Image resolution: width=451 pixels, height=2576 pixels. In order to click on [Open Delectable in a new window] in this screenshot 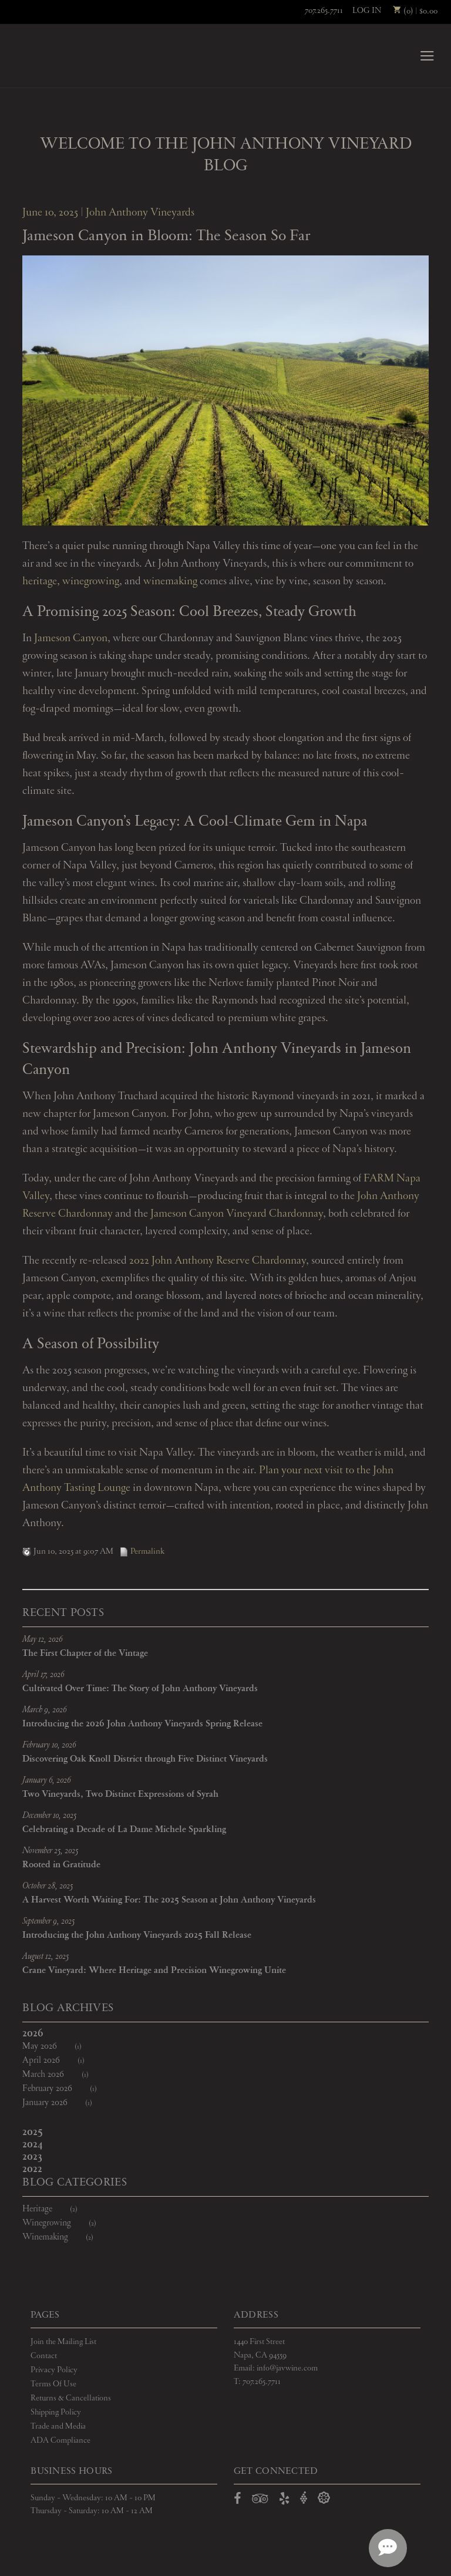, I will do `click(324, 2499)`.